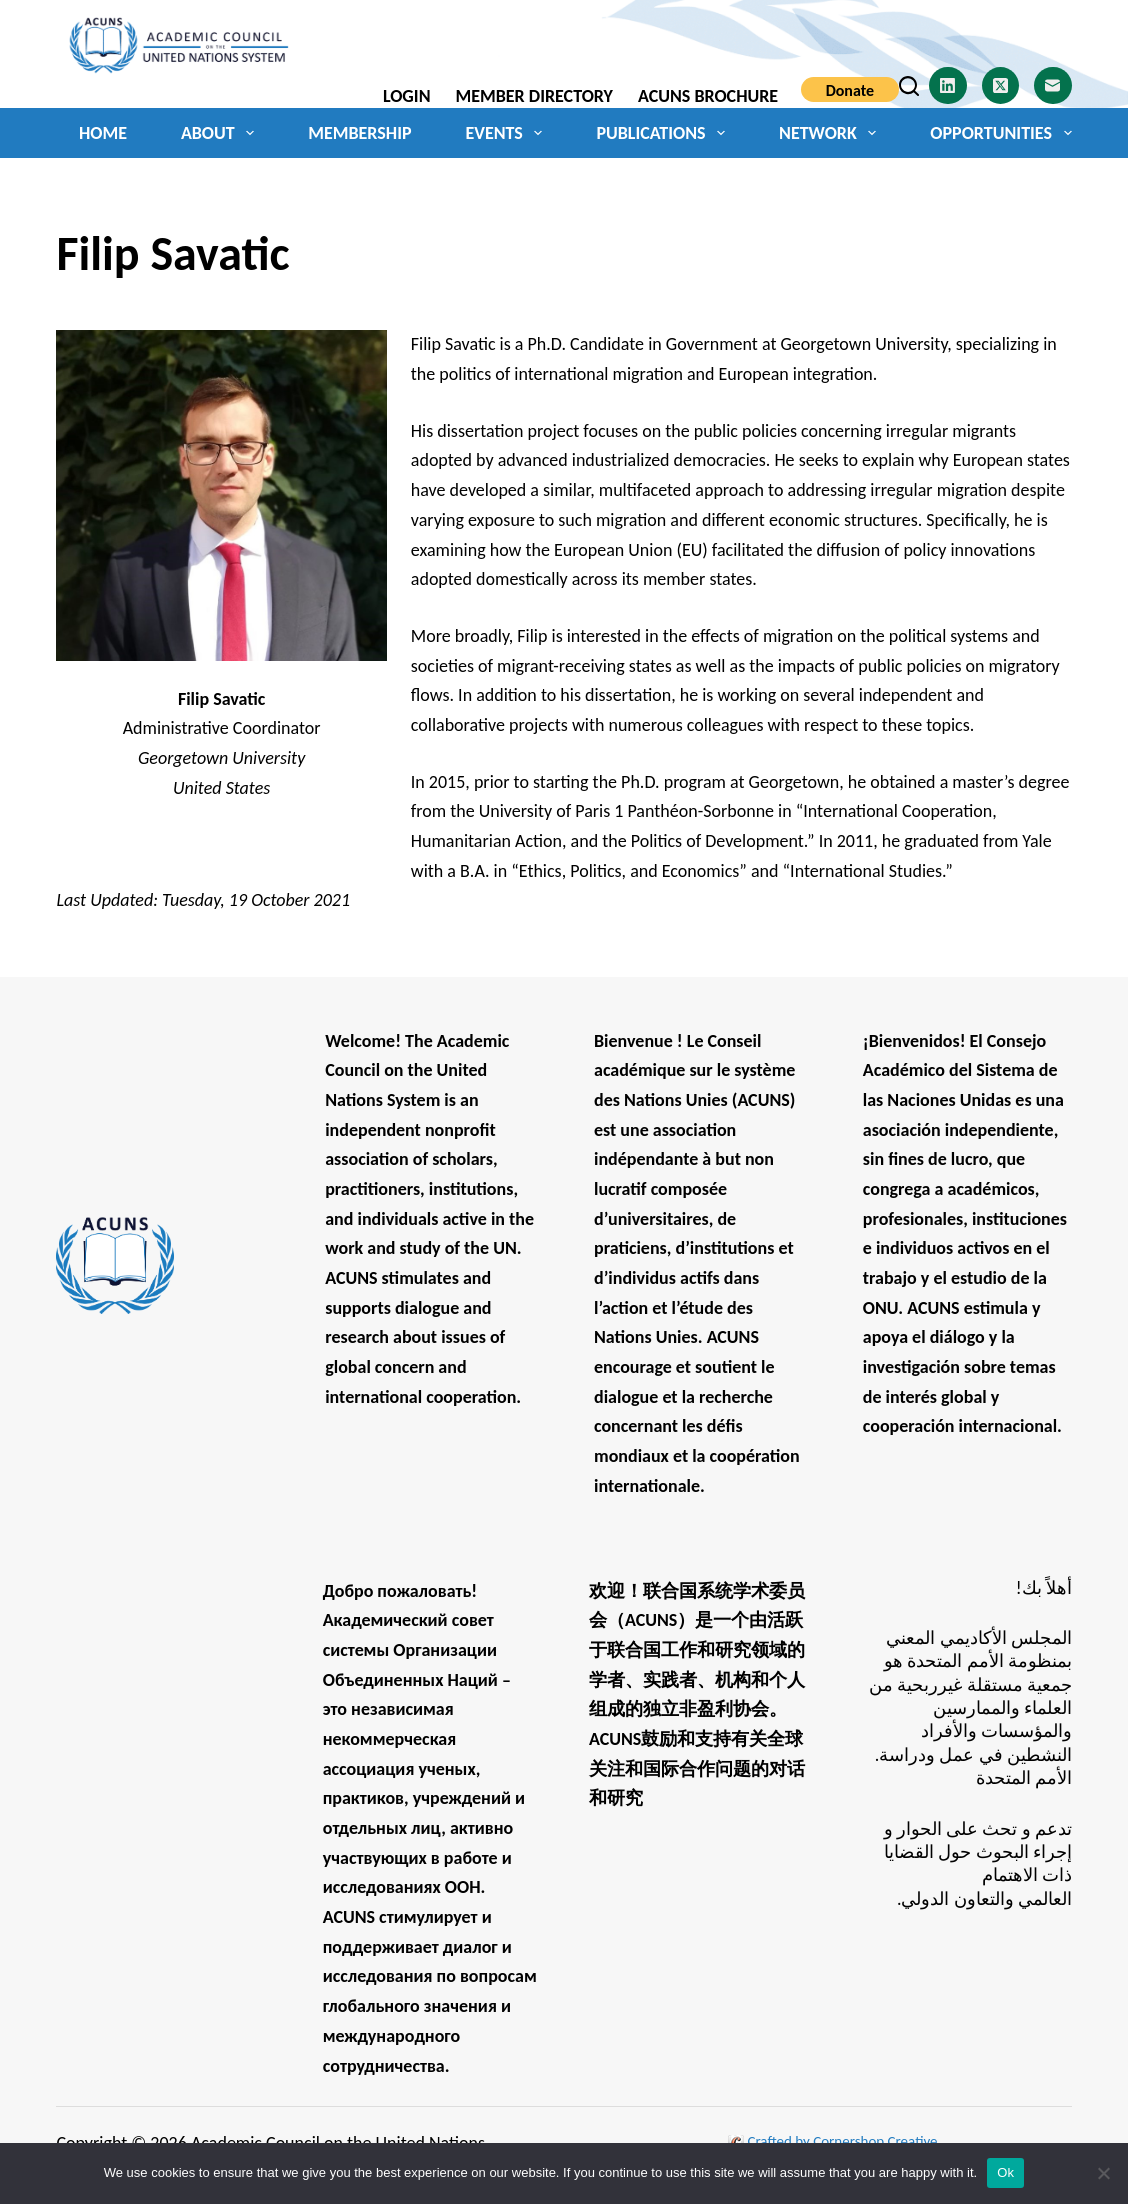  I want to click on [No], so click(1103, 2173).